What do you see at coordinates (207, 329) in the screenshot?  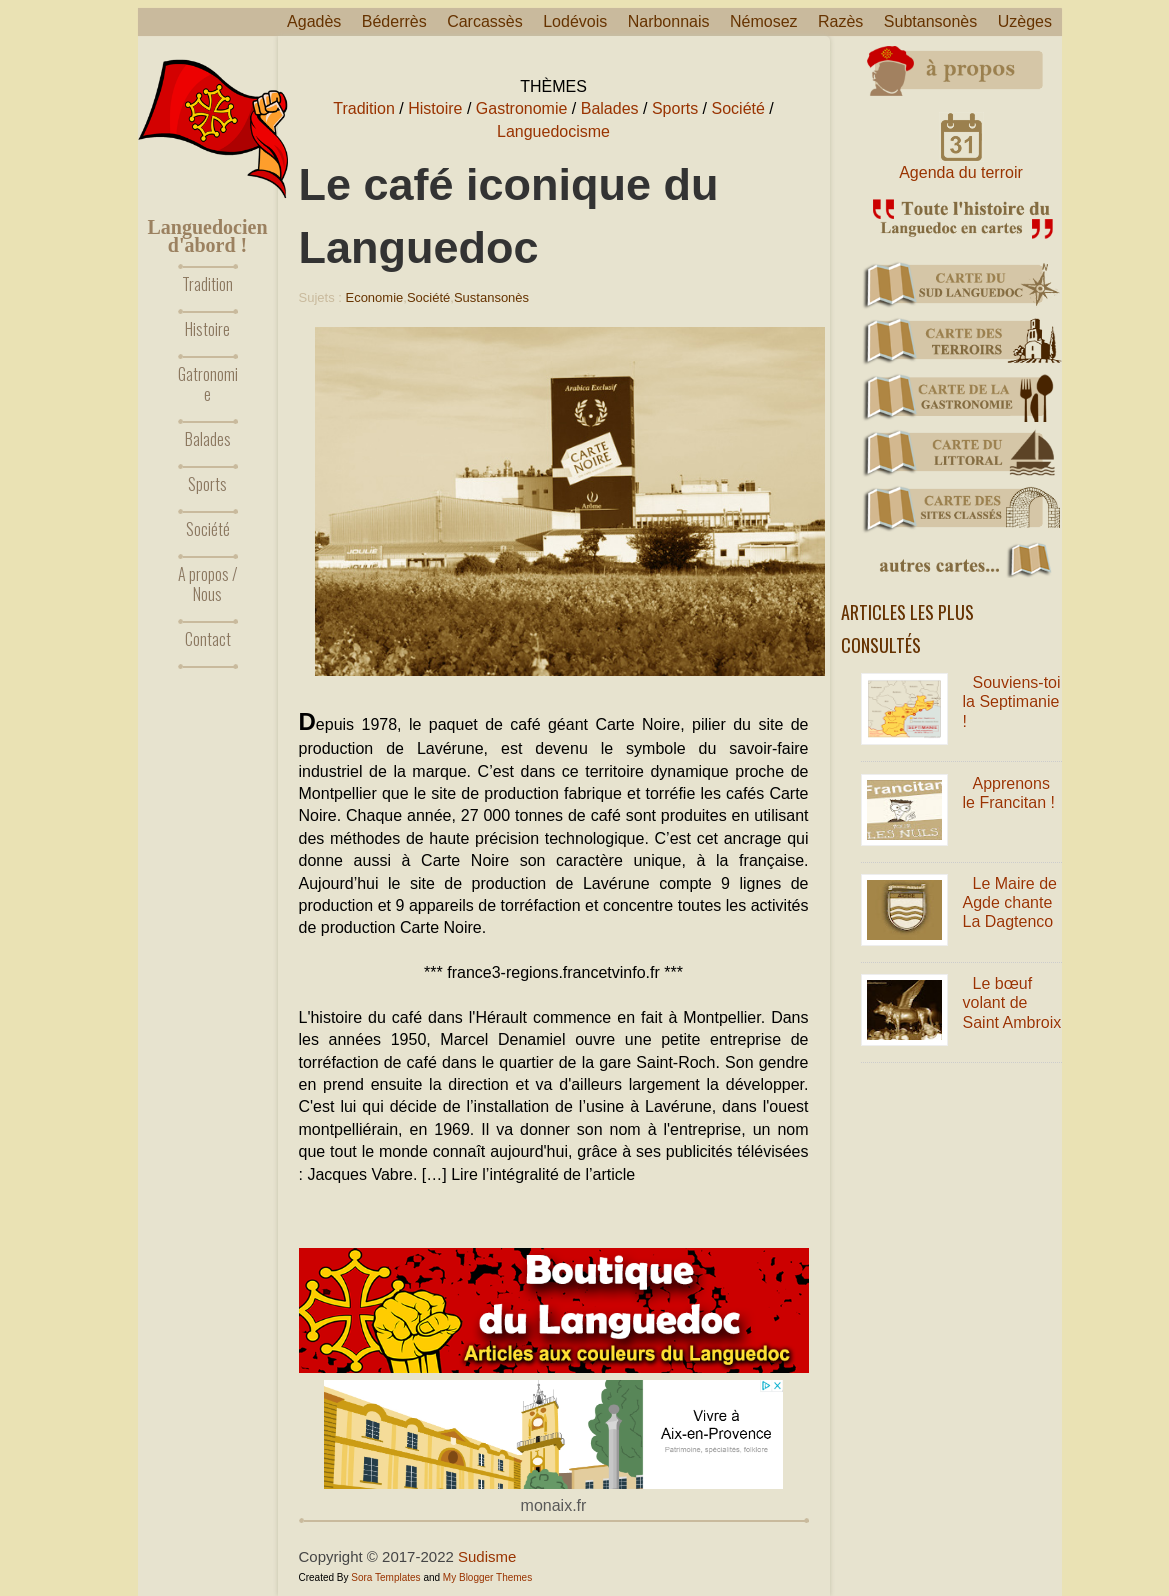 I see `Histoire` at bounding box center [207, 329].